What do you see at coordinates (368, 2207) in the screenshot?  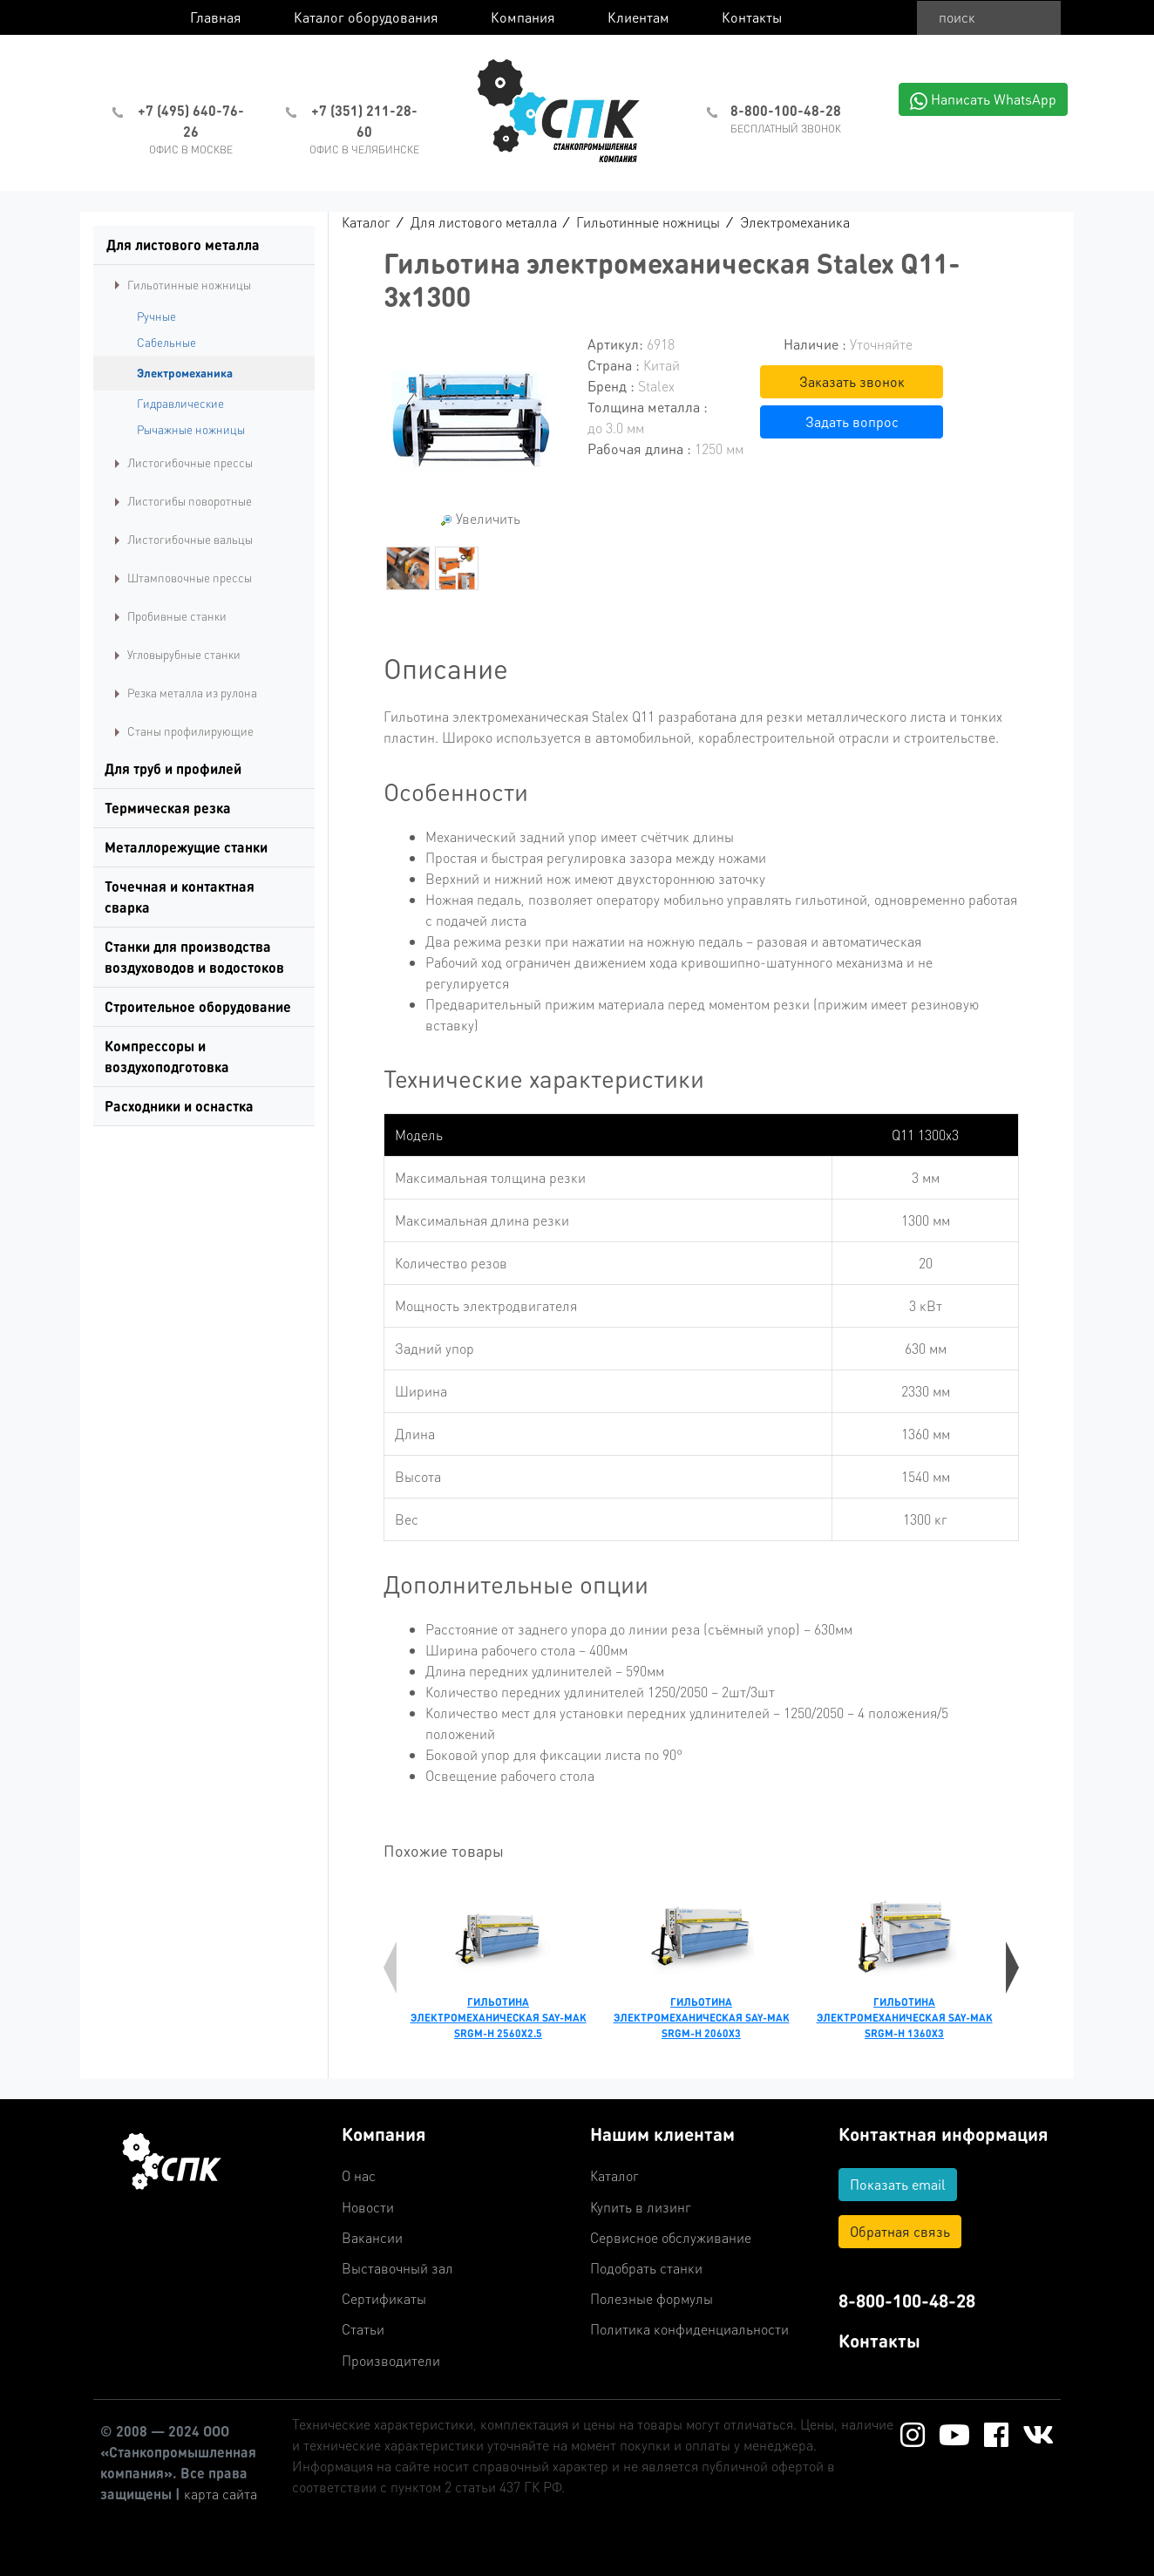 I see `Новости` at bounding box center [368, 2207].